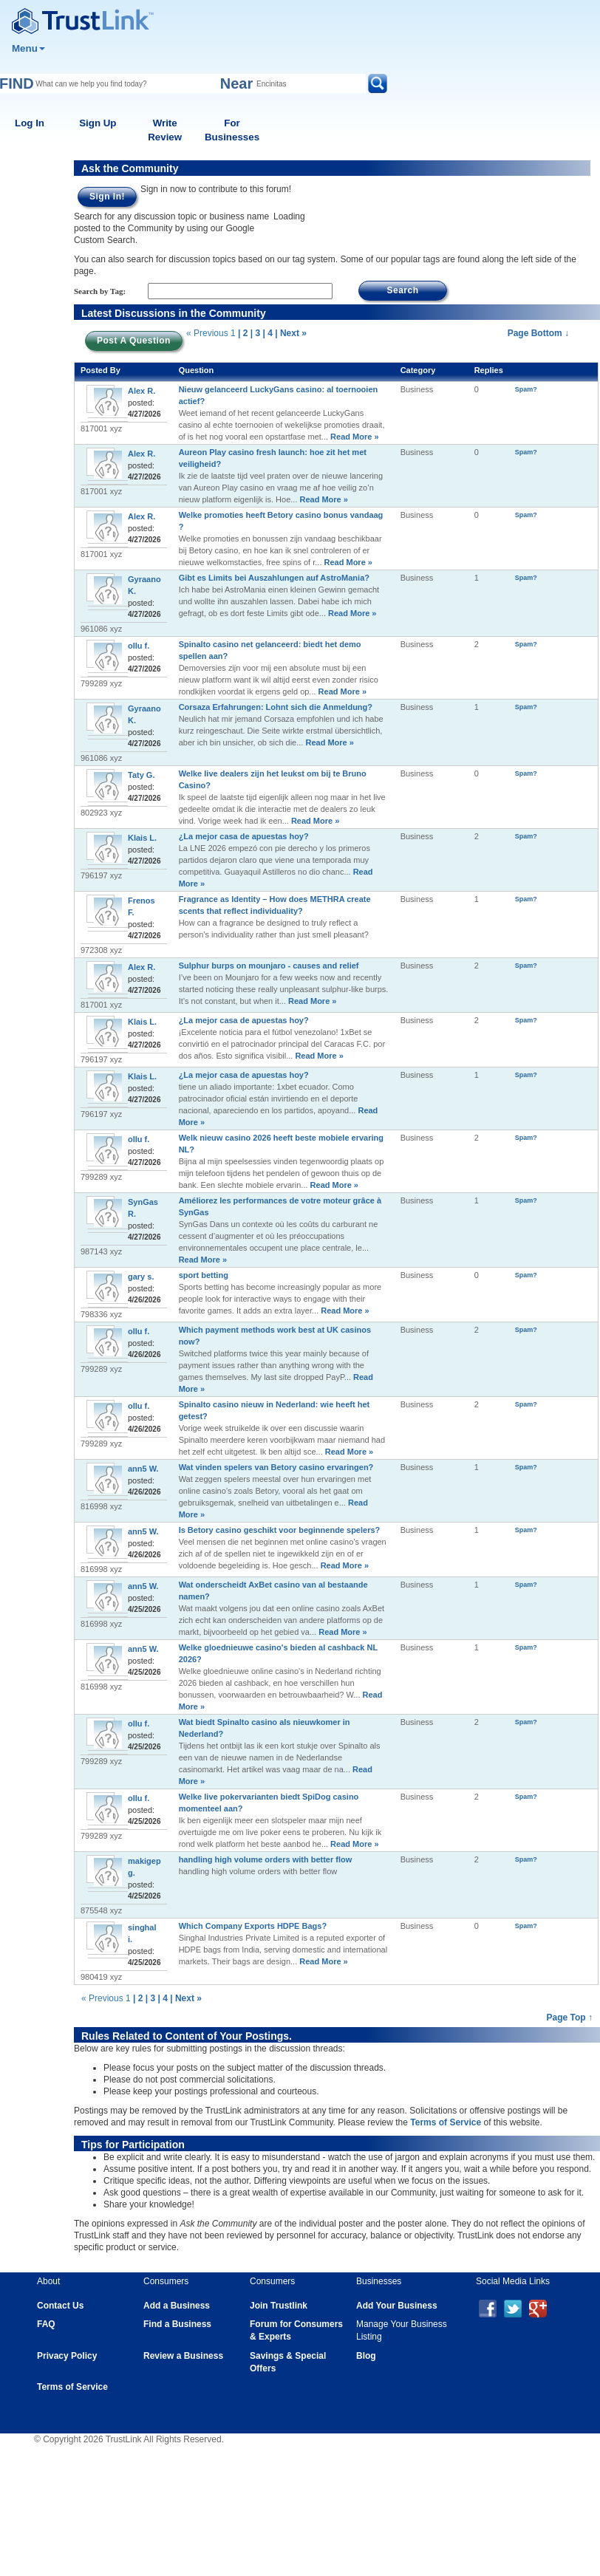 The width and height of the screenshot is (600, 2576). What do you see at coordinates (265, 1859) in the screenshot?
I see `handling high volume orders with better flow` at bounding box center [265, 1859].